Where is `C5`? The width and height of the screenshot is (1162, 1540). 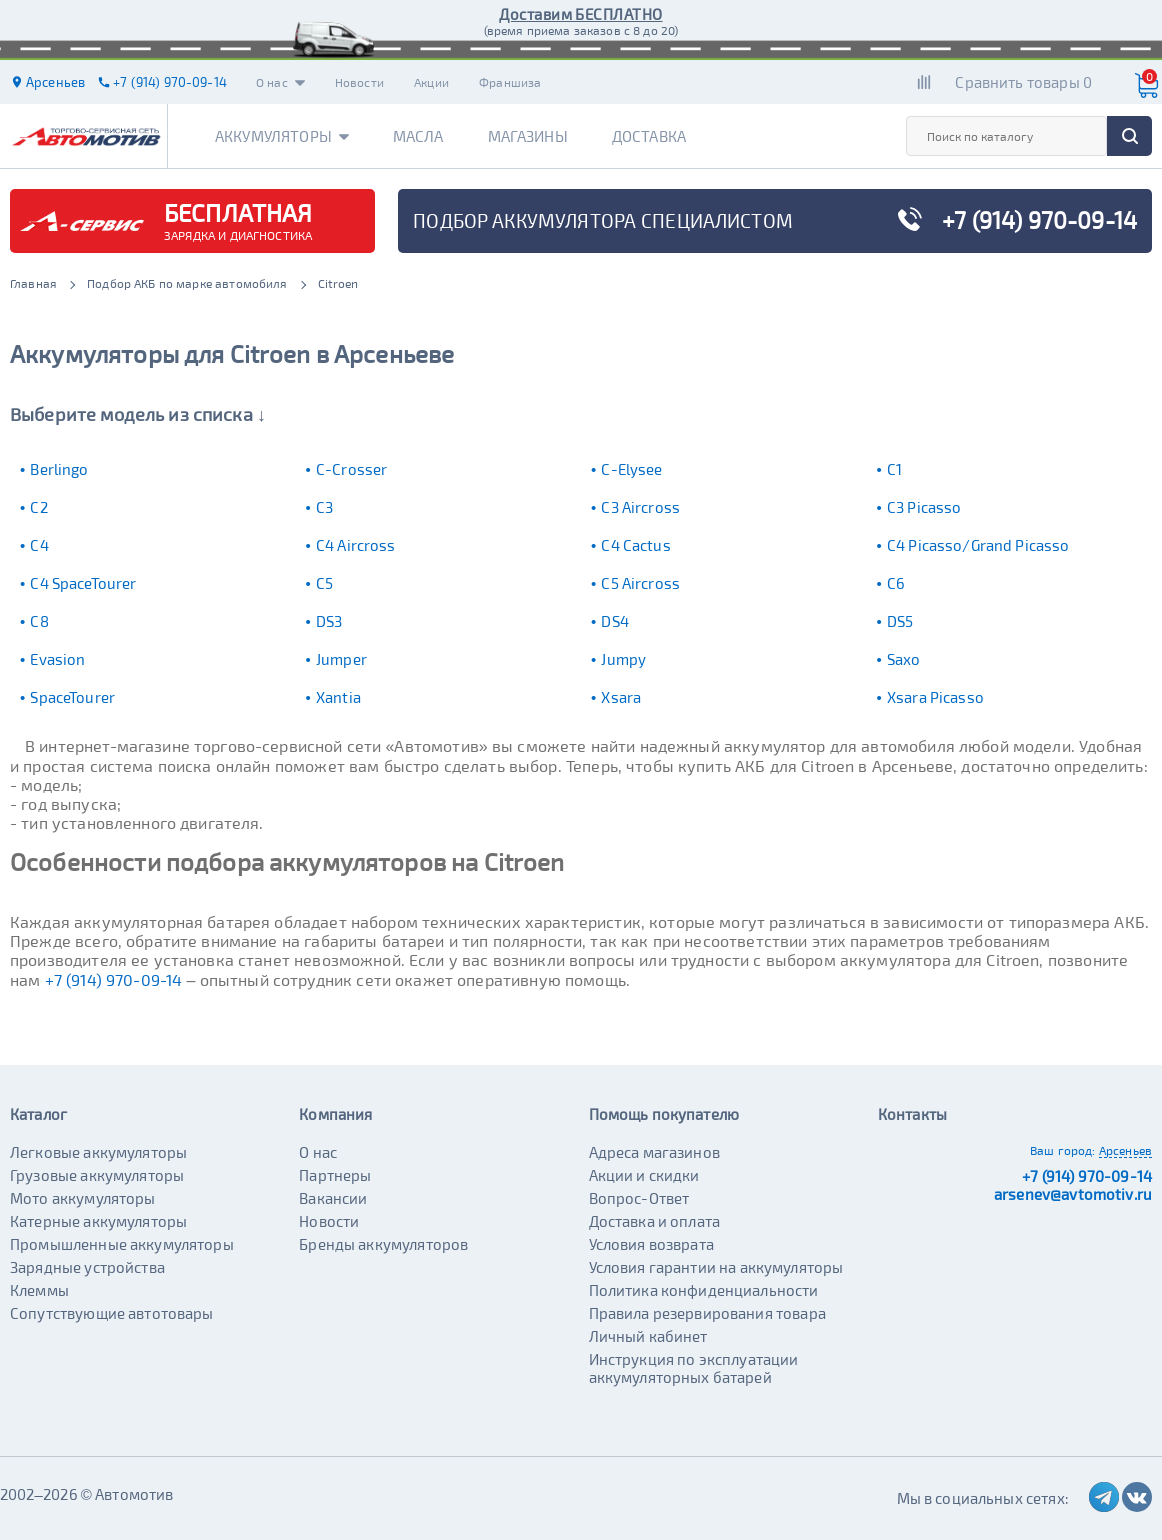
C5 is located at coordinates (324, 583).